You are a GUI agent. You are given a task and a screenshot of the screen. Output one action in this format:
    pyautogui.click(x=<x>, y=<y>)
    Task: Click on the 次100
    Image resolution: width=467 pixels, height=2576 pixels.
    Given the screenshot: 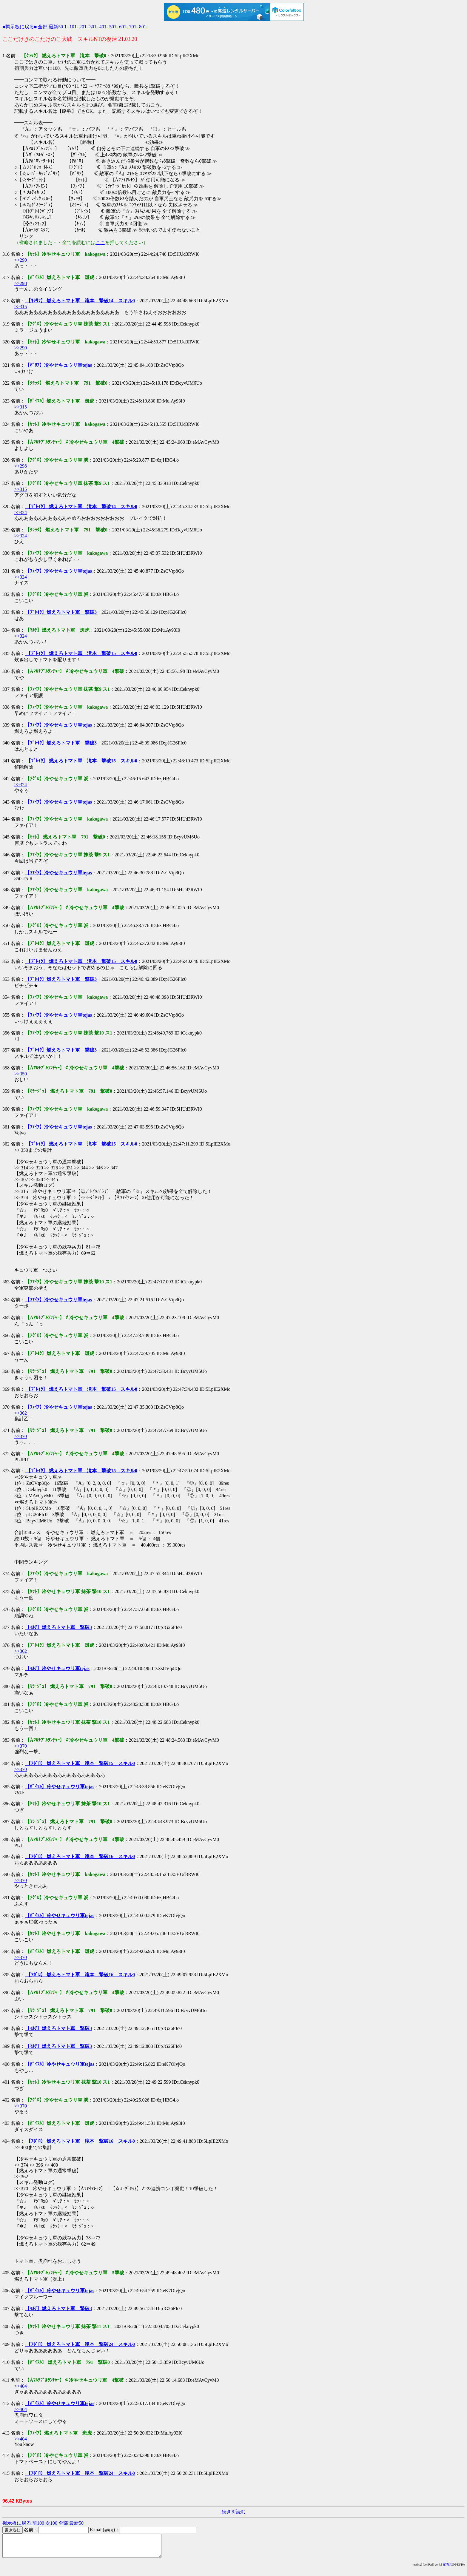 What is the action you would take?
    pyautogui.click(x=51, y=2523)
    